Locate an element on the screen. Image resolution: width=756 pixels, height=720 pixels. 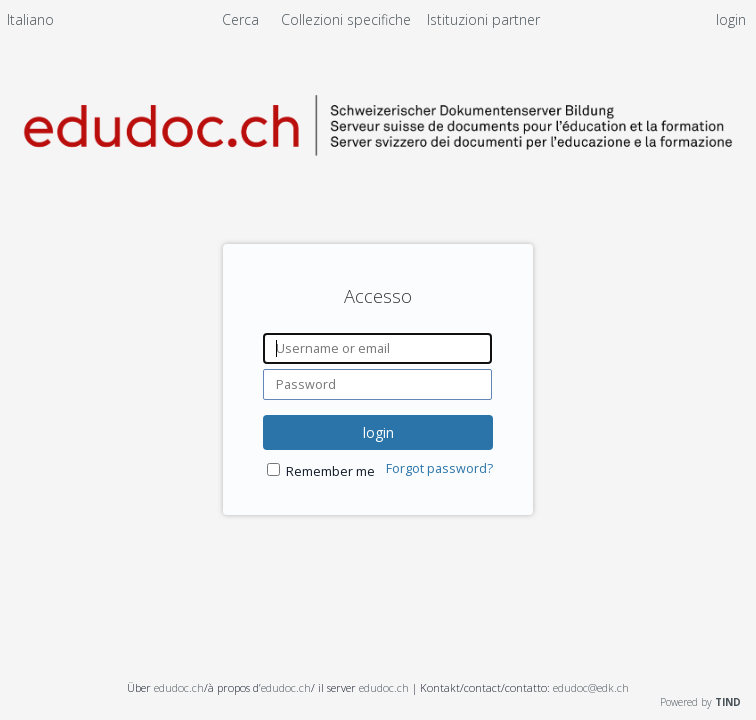
Italiano is located at coordinates (30, 19).